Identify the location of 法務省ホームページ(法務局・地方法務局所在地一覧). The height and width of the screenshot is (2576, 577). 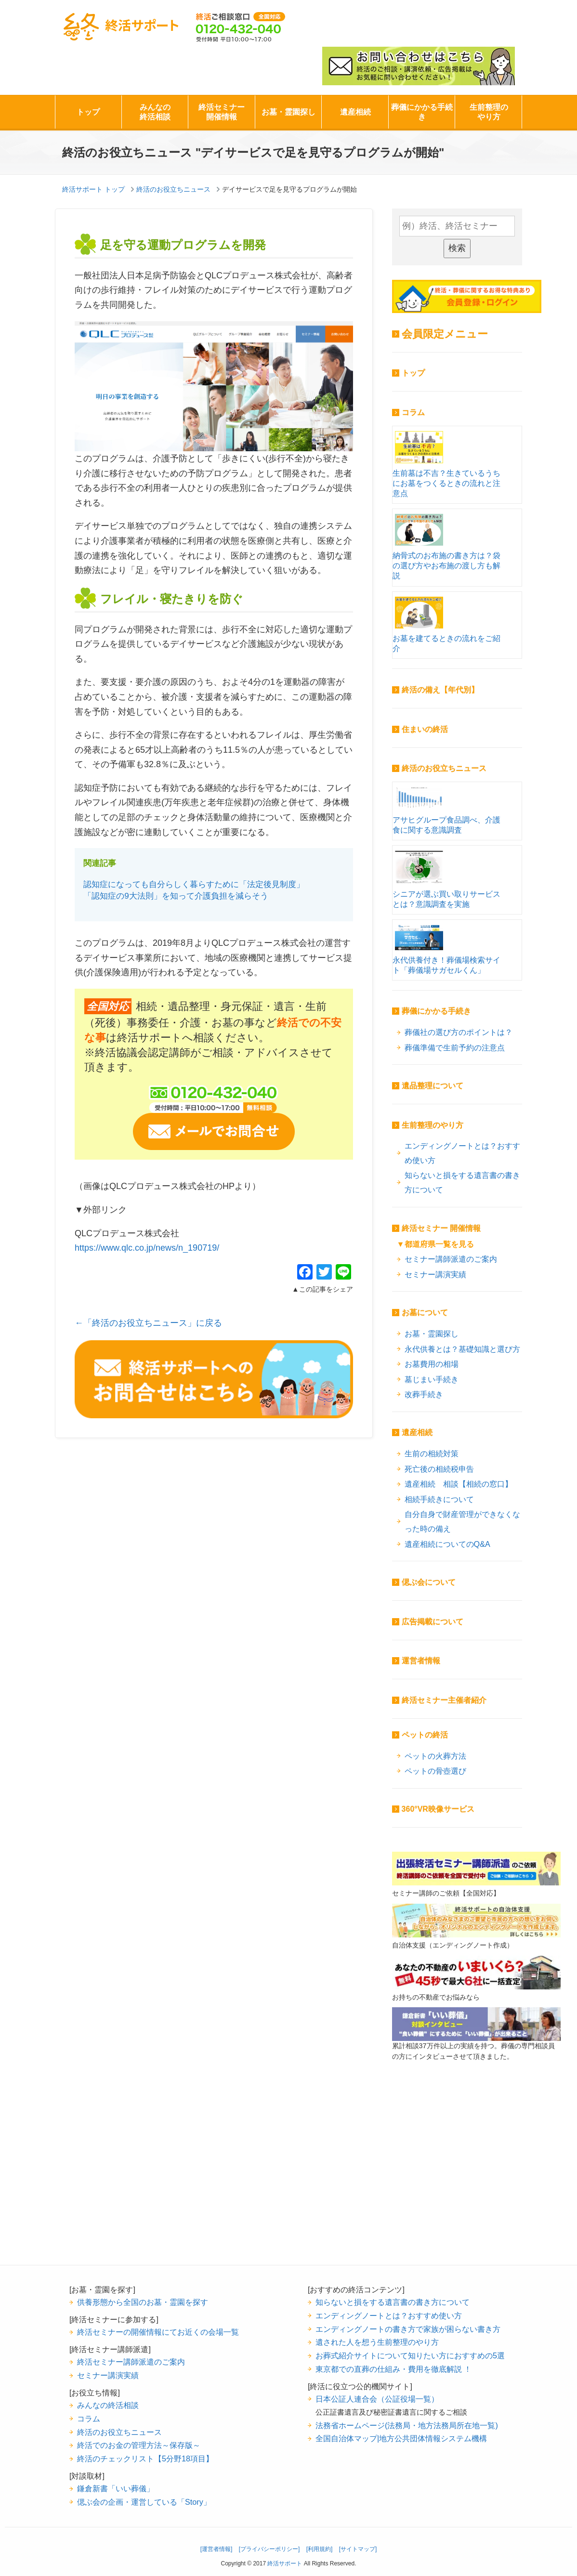
(406, 2425).